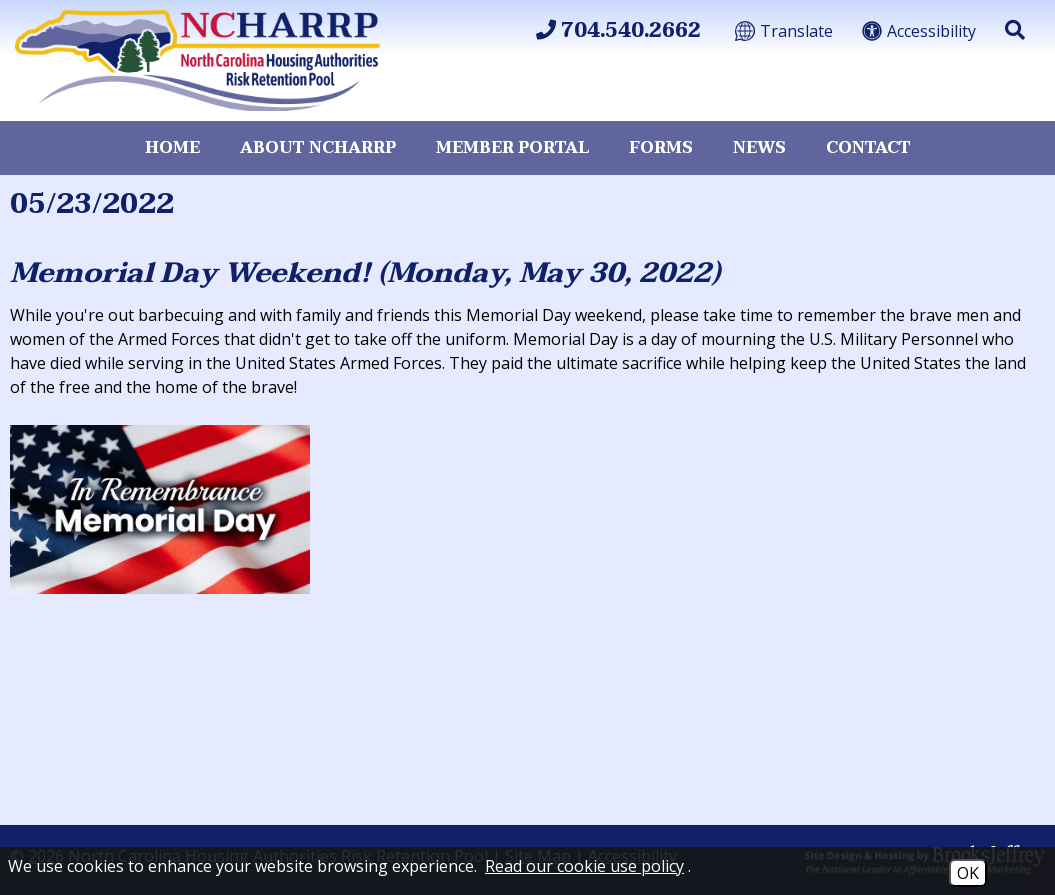 This screenshot has width=1055, height=895. I want to click on About NCHARRP, so click(318, 148).